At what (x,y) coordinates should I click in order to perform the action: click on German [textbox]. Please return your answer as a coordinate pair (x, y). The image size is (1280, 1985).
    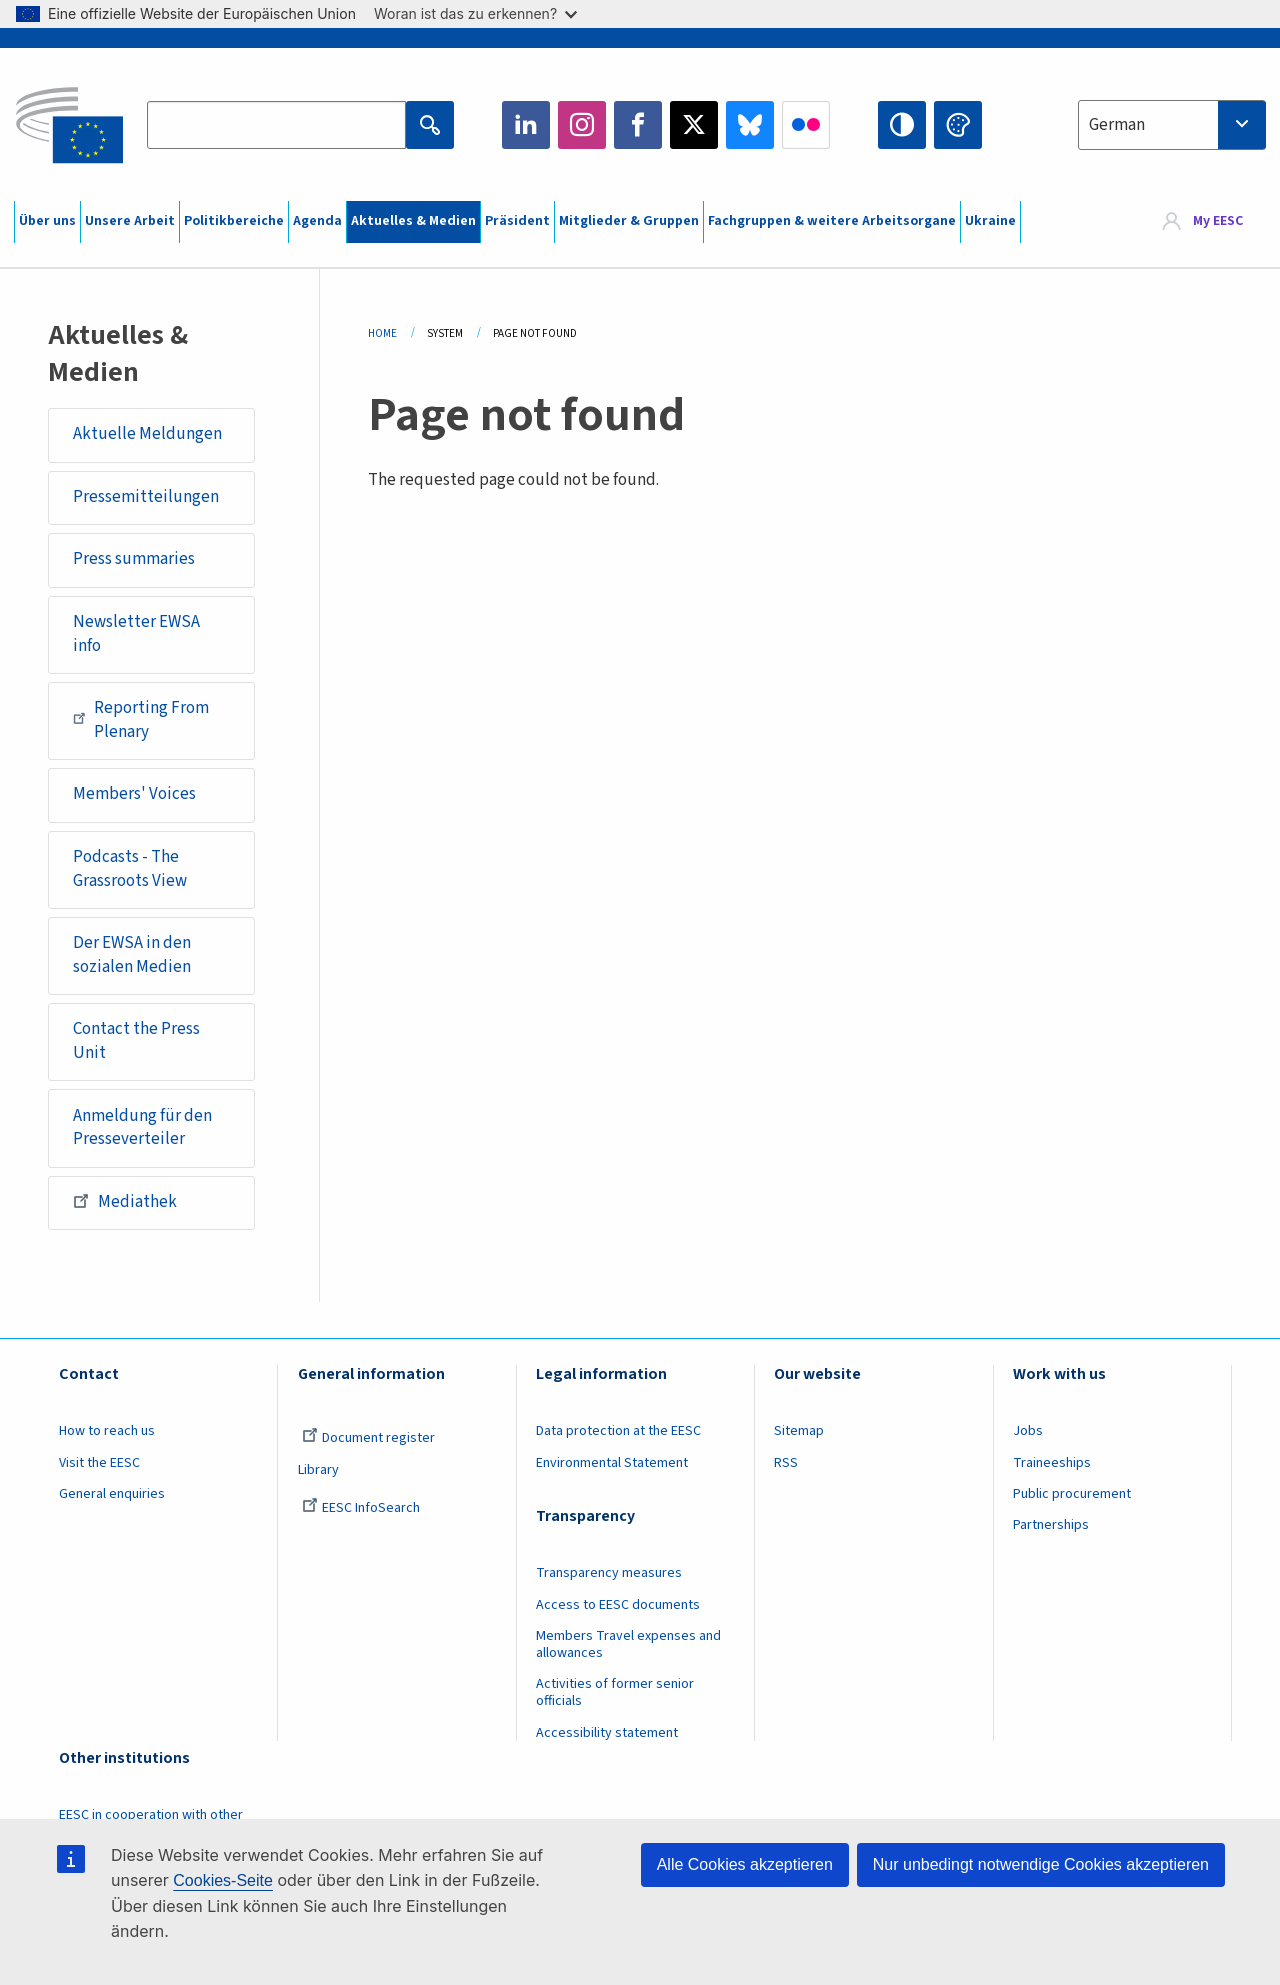
    Looking at the image, I should click on (1117, 125).